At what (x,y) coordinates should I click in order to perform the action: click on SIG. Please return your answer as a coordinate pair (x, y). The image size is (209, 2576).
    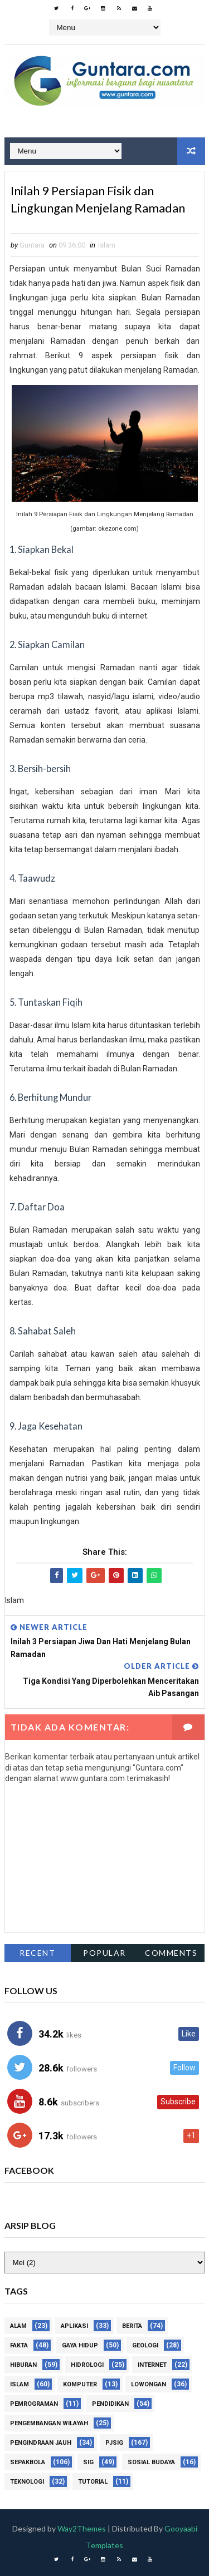
    Looking at the image, I should click on (88, 2462).